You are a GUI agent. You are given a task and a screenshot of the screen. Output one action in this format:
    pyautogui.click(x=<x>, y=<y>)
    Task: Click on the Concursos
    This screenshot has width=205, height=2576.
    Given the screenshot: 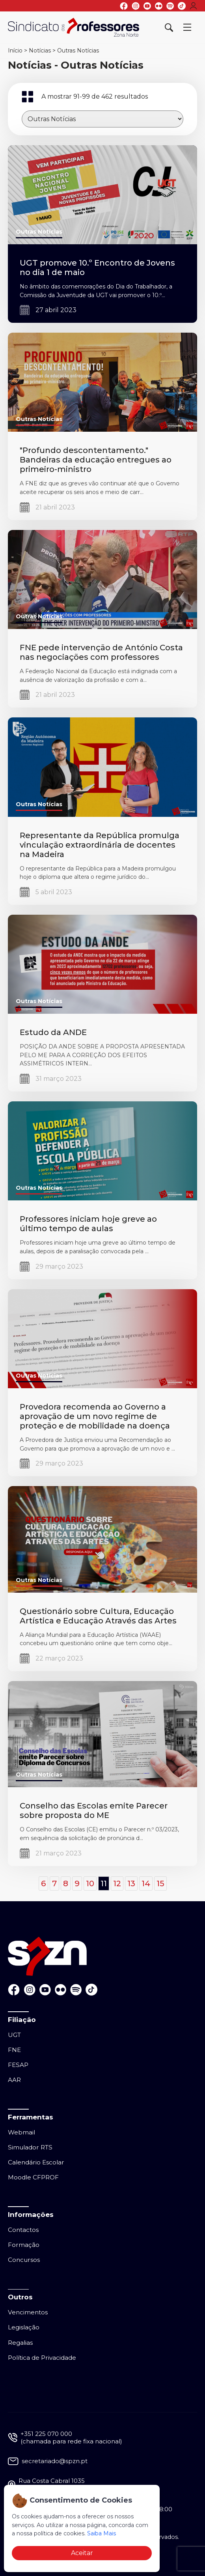 What is the action you would take?
    pyautogui.click(x=24, y=2259)
    